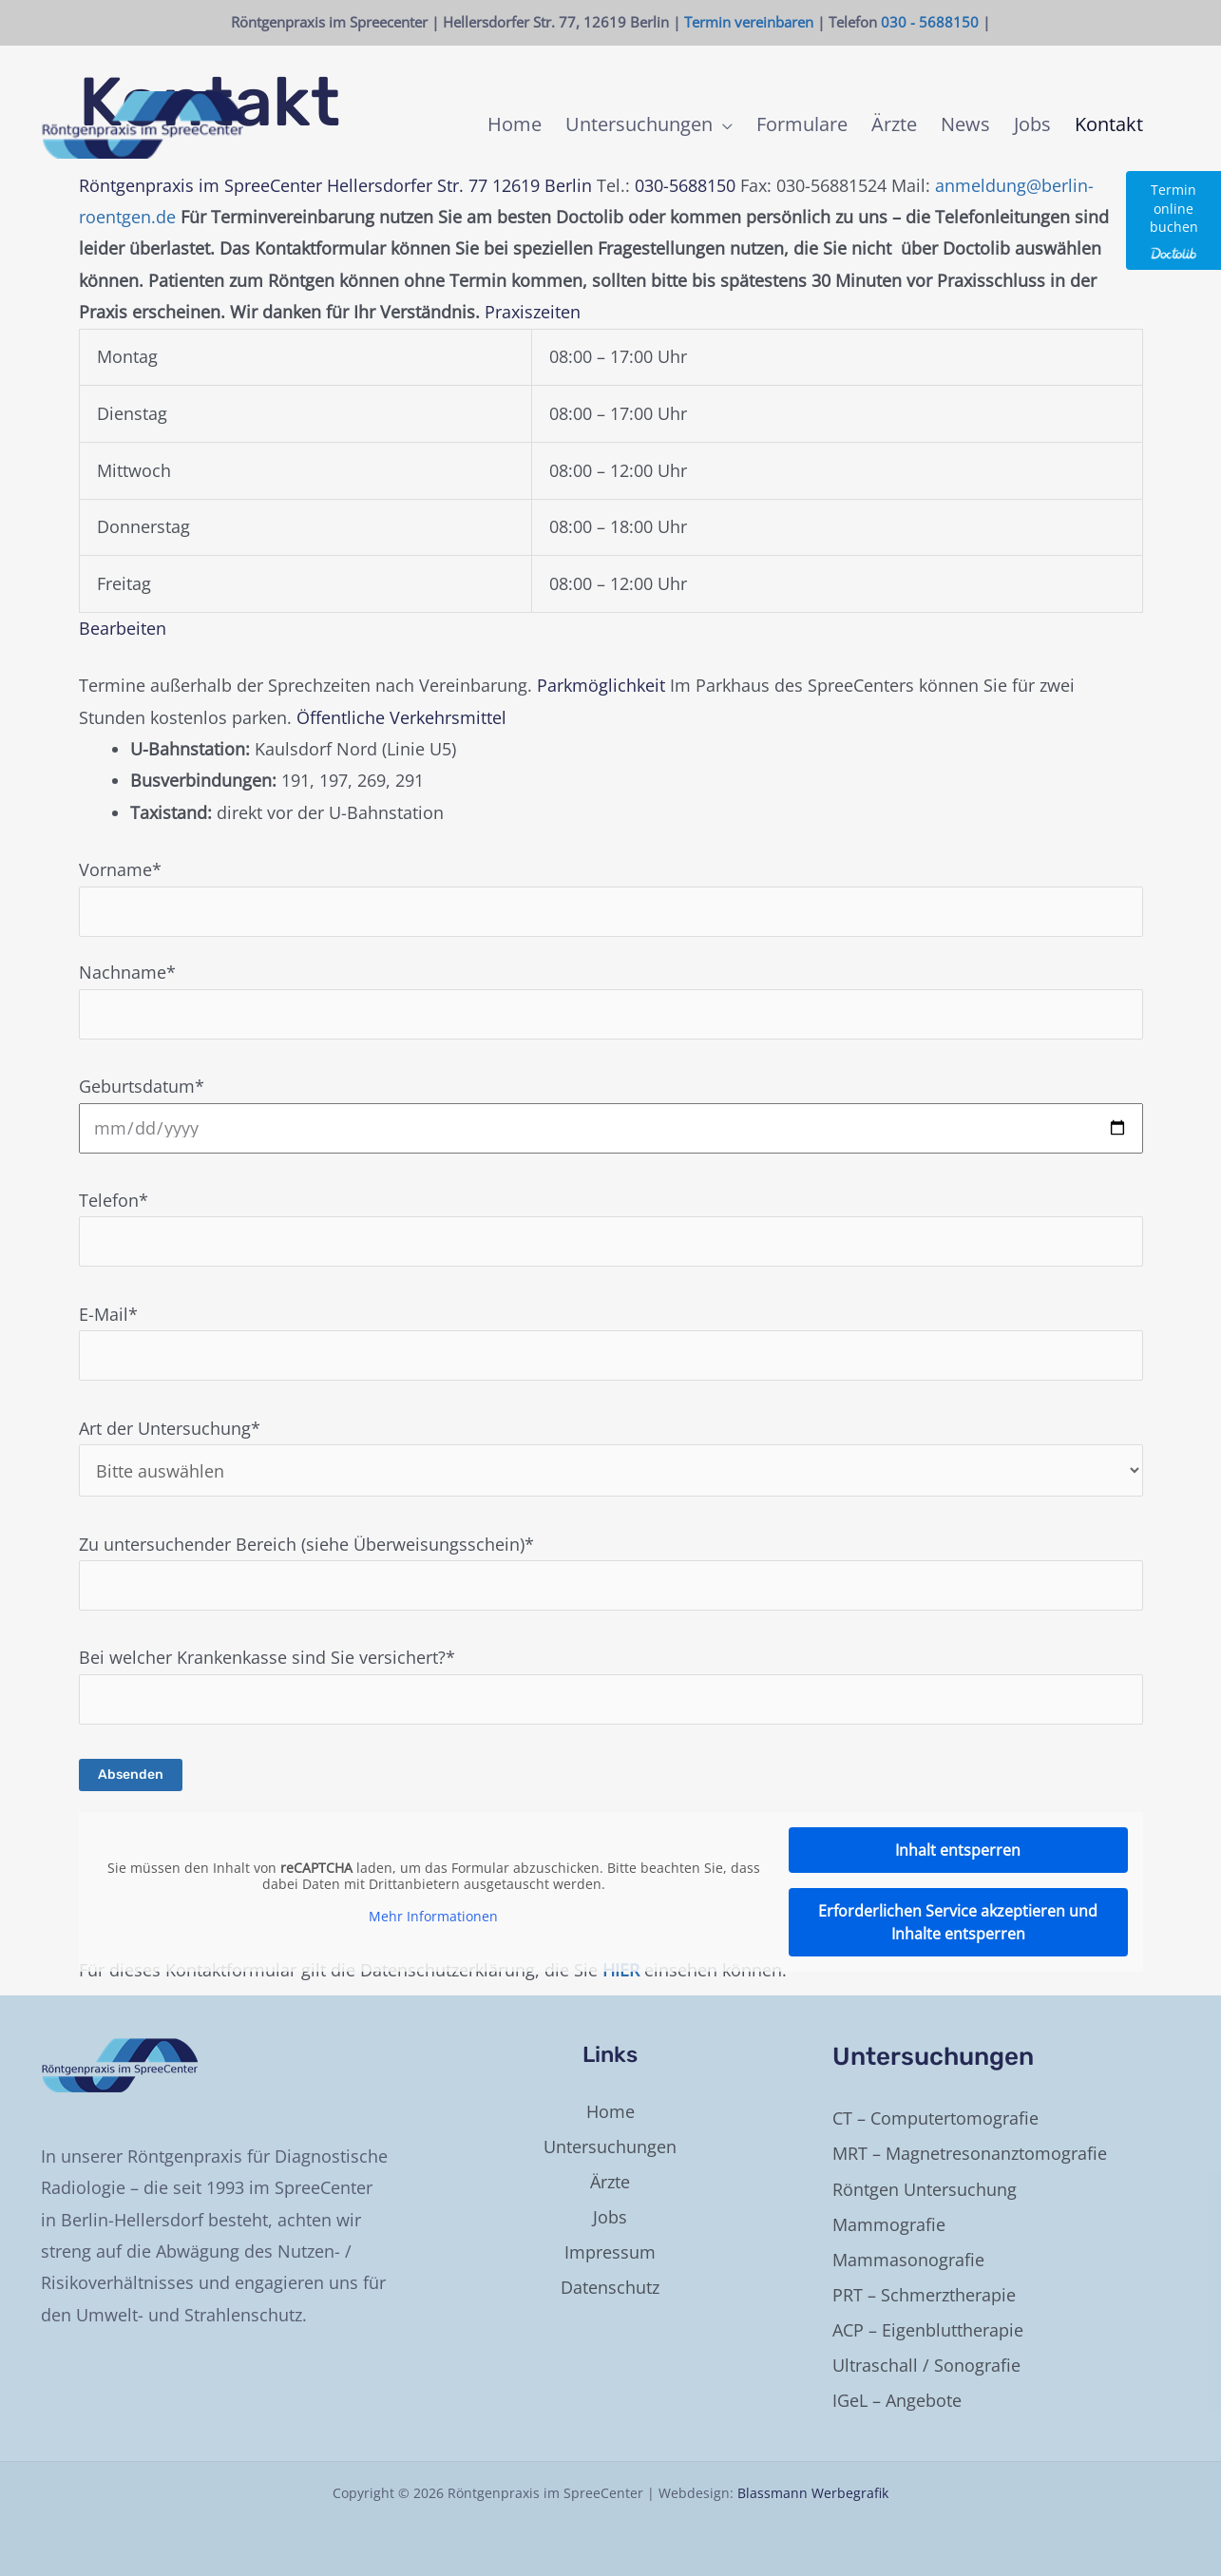 The width and height of the screenshot is (1221, 2576). Describe the element at coordinates (888, 2224) in the screenshot. I see `Mammografie` at that location.